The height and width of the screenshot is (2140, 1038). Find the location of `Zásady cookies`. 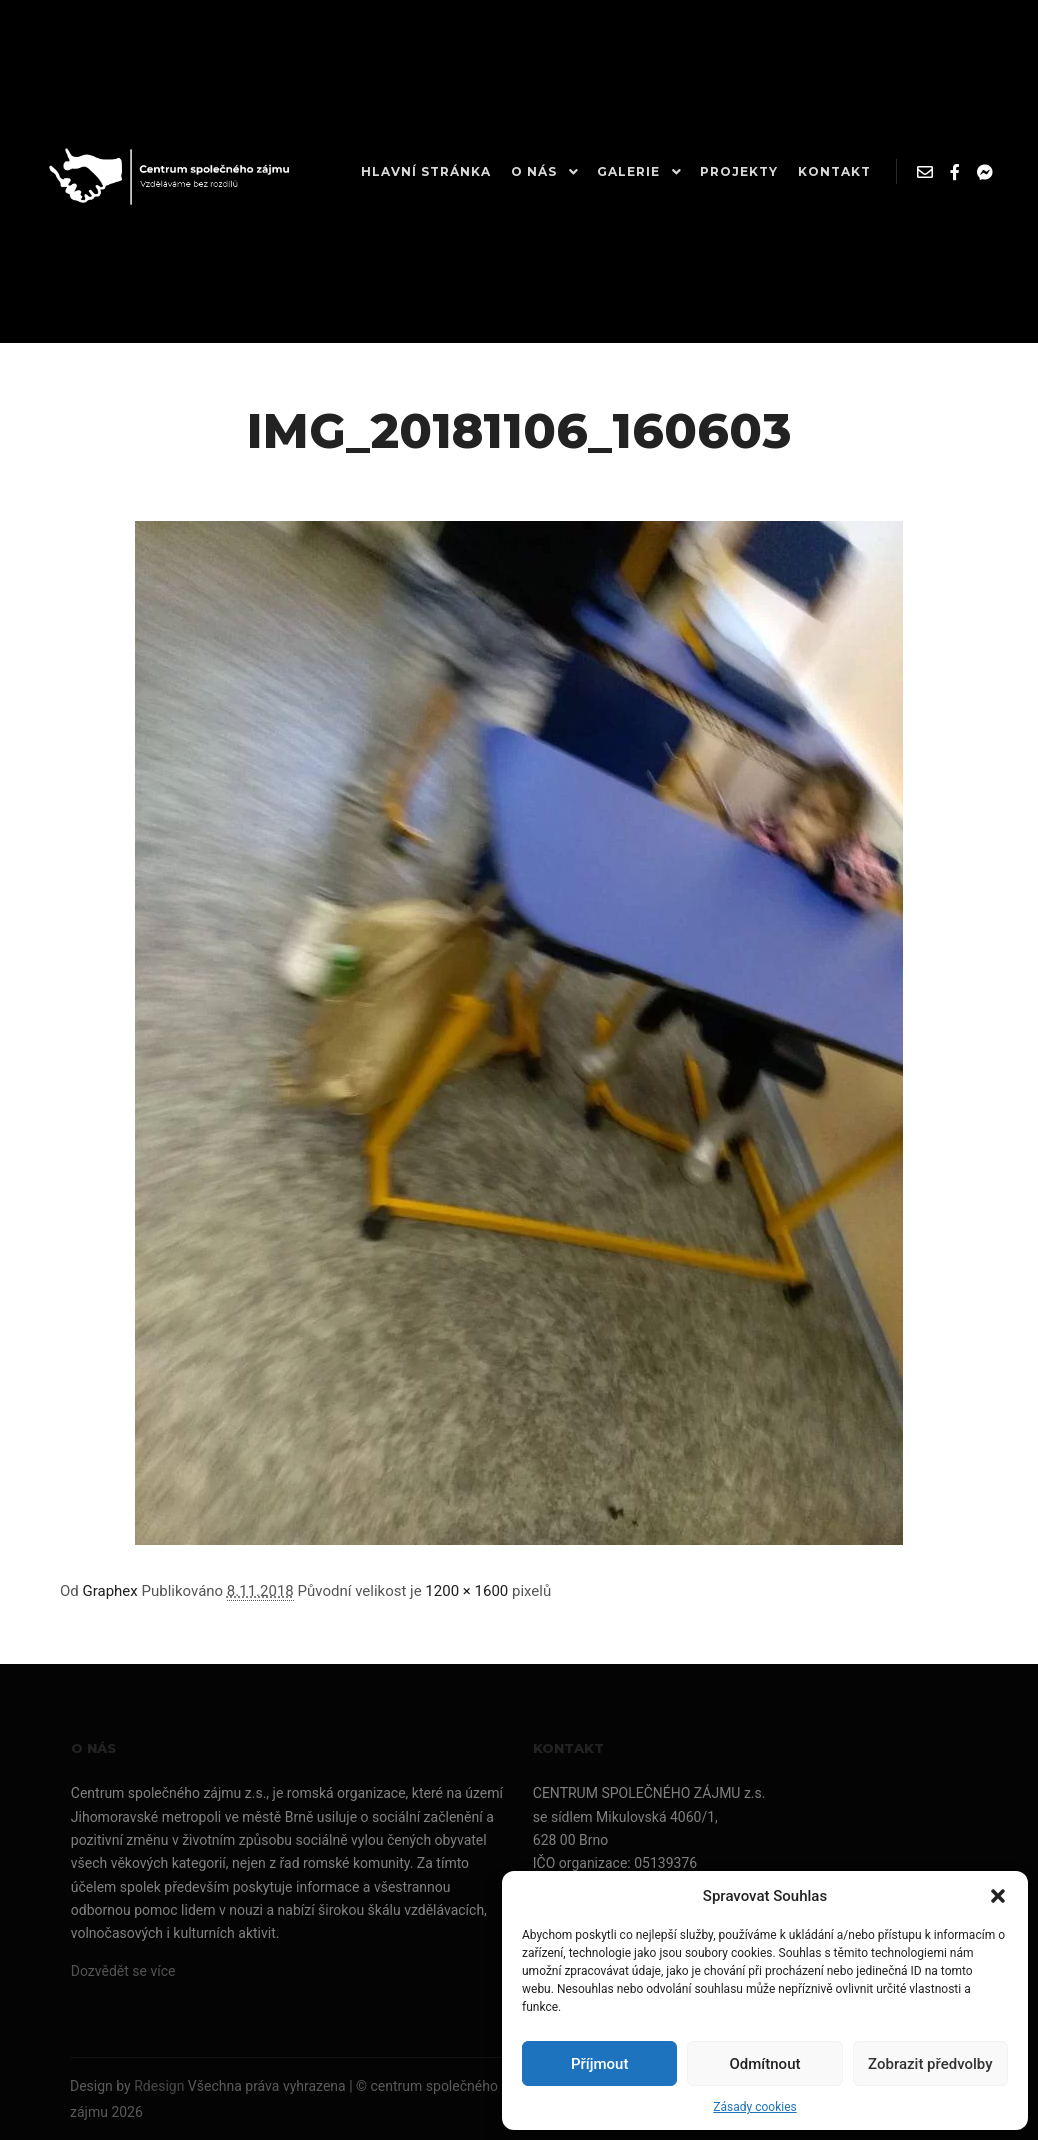

Zásady cookies is located at coordinates (754, 2107).